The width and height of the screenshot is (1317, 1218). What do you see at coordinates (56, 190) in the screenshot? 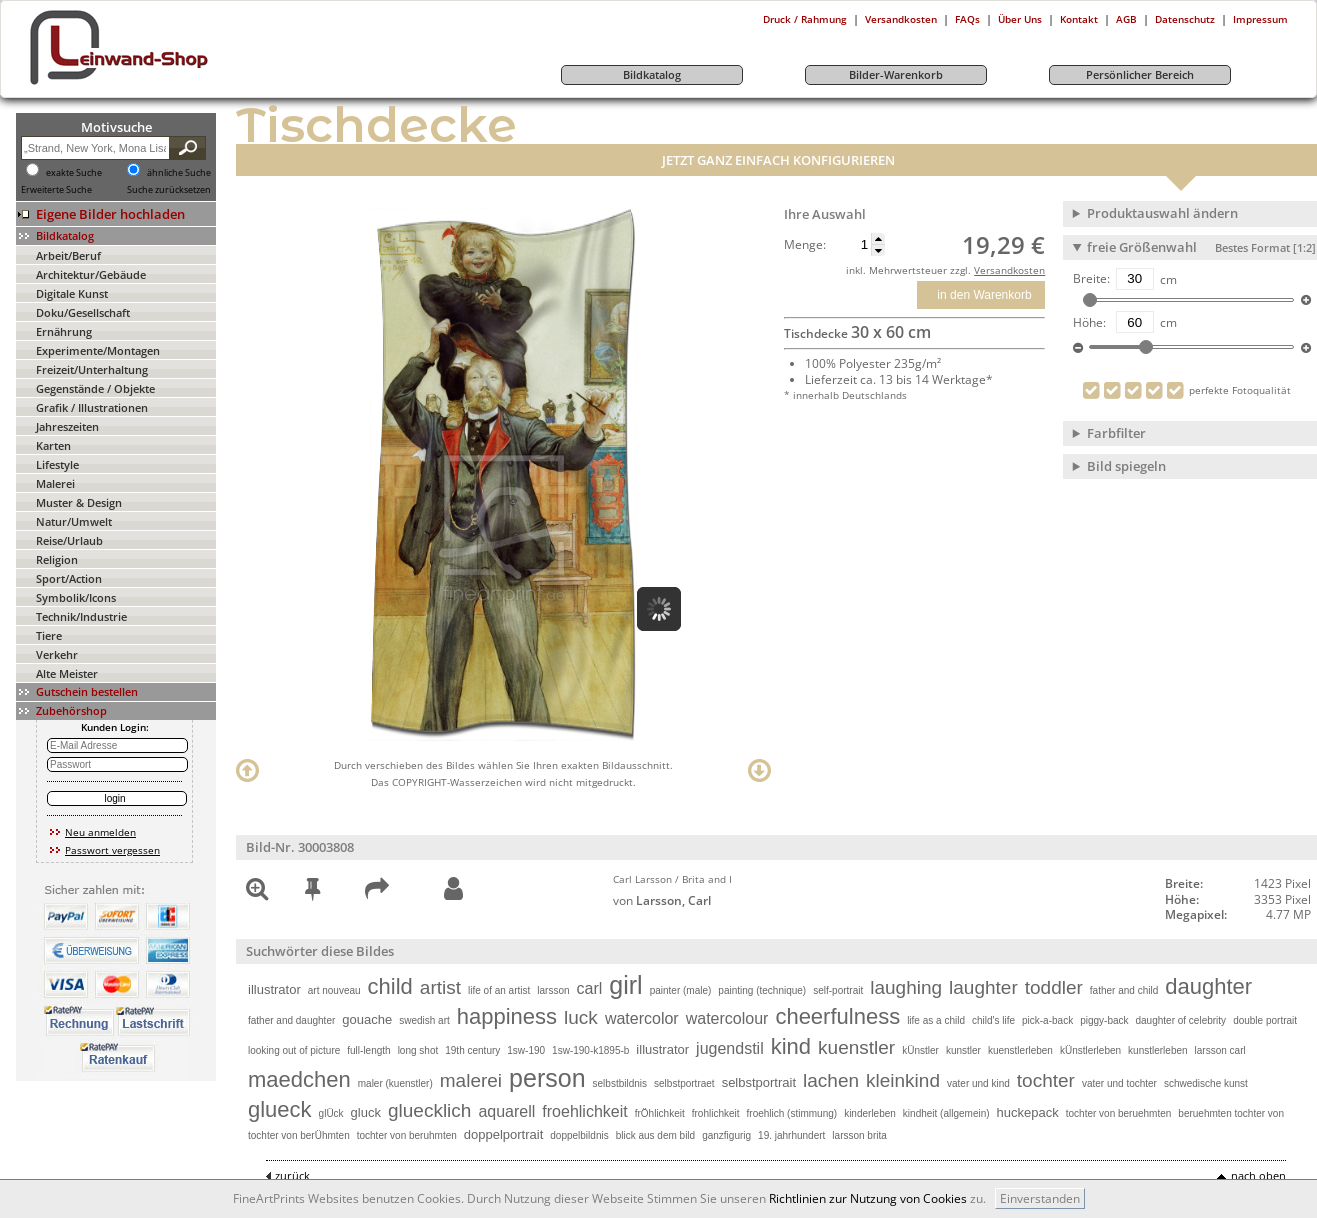
I see `Erweiterte Suche` at bounding box center [56, 190].